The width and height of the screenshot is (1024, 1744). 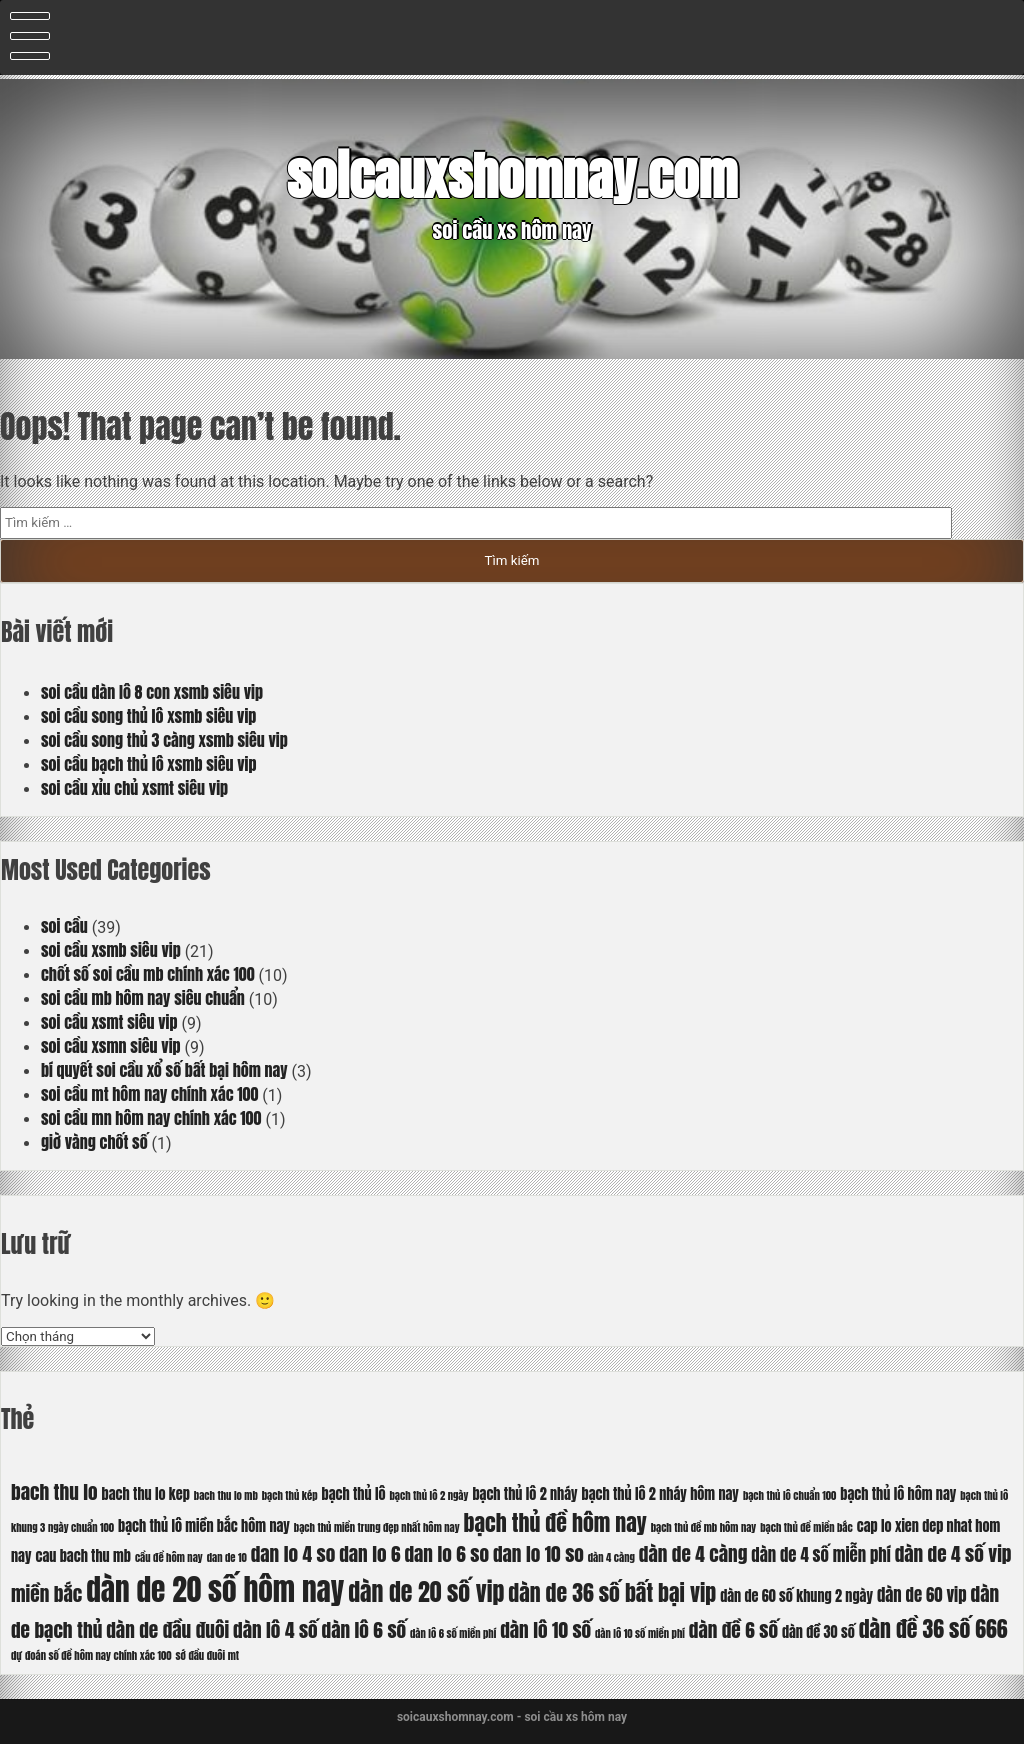 What do you see at coordinates (898, 1494) in the screenshot?
I see `bạch thủ lô hôm nay [bạch thủ lô hôm nay (6 mục)]` at bounding box center [898, 1494].